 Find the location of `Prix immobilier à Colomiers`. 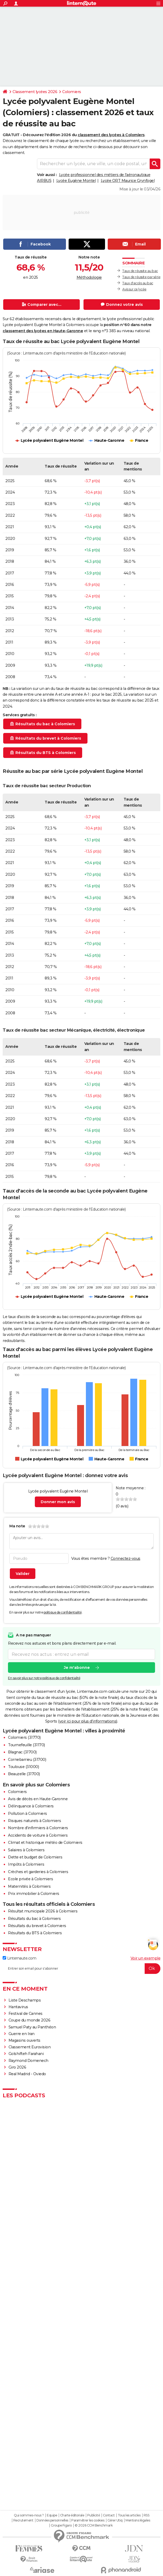

Prix immobilier à Colomiers is located at coordinates (33, 1893).